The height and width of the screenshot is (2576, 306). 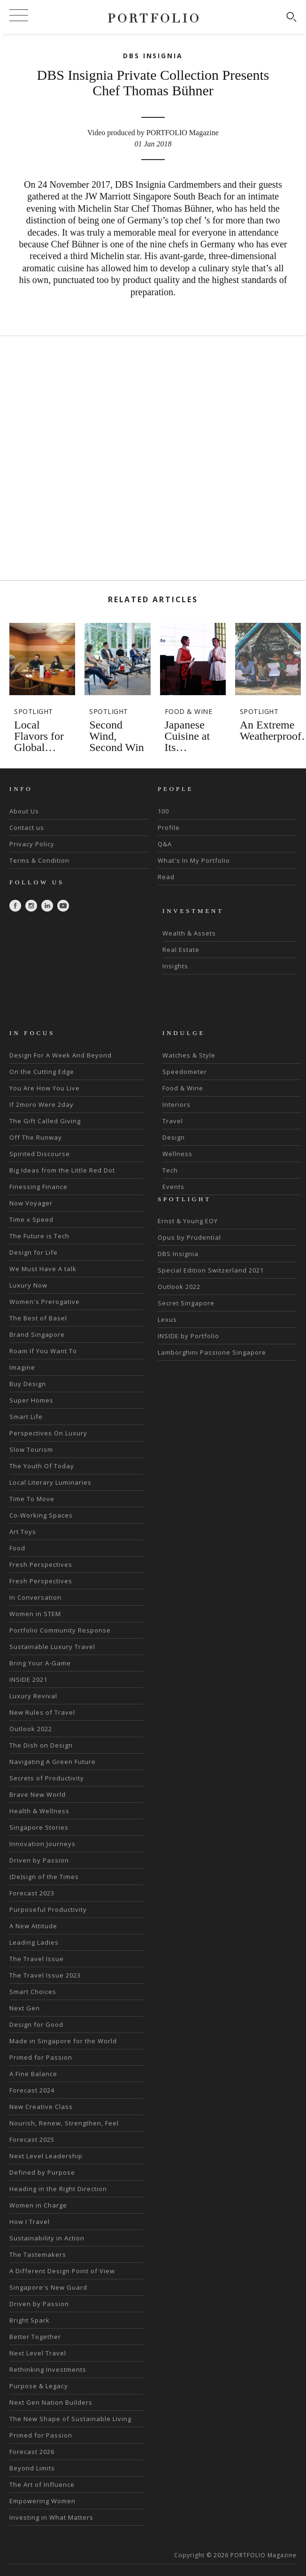 What do you see at coordinates (169, 827) in the screenshot?
I see `Profile` at bounding box center [169, 827].